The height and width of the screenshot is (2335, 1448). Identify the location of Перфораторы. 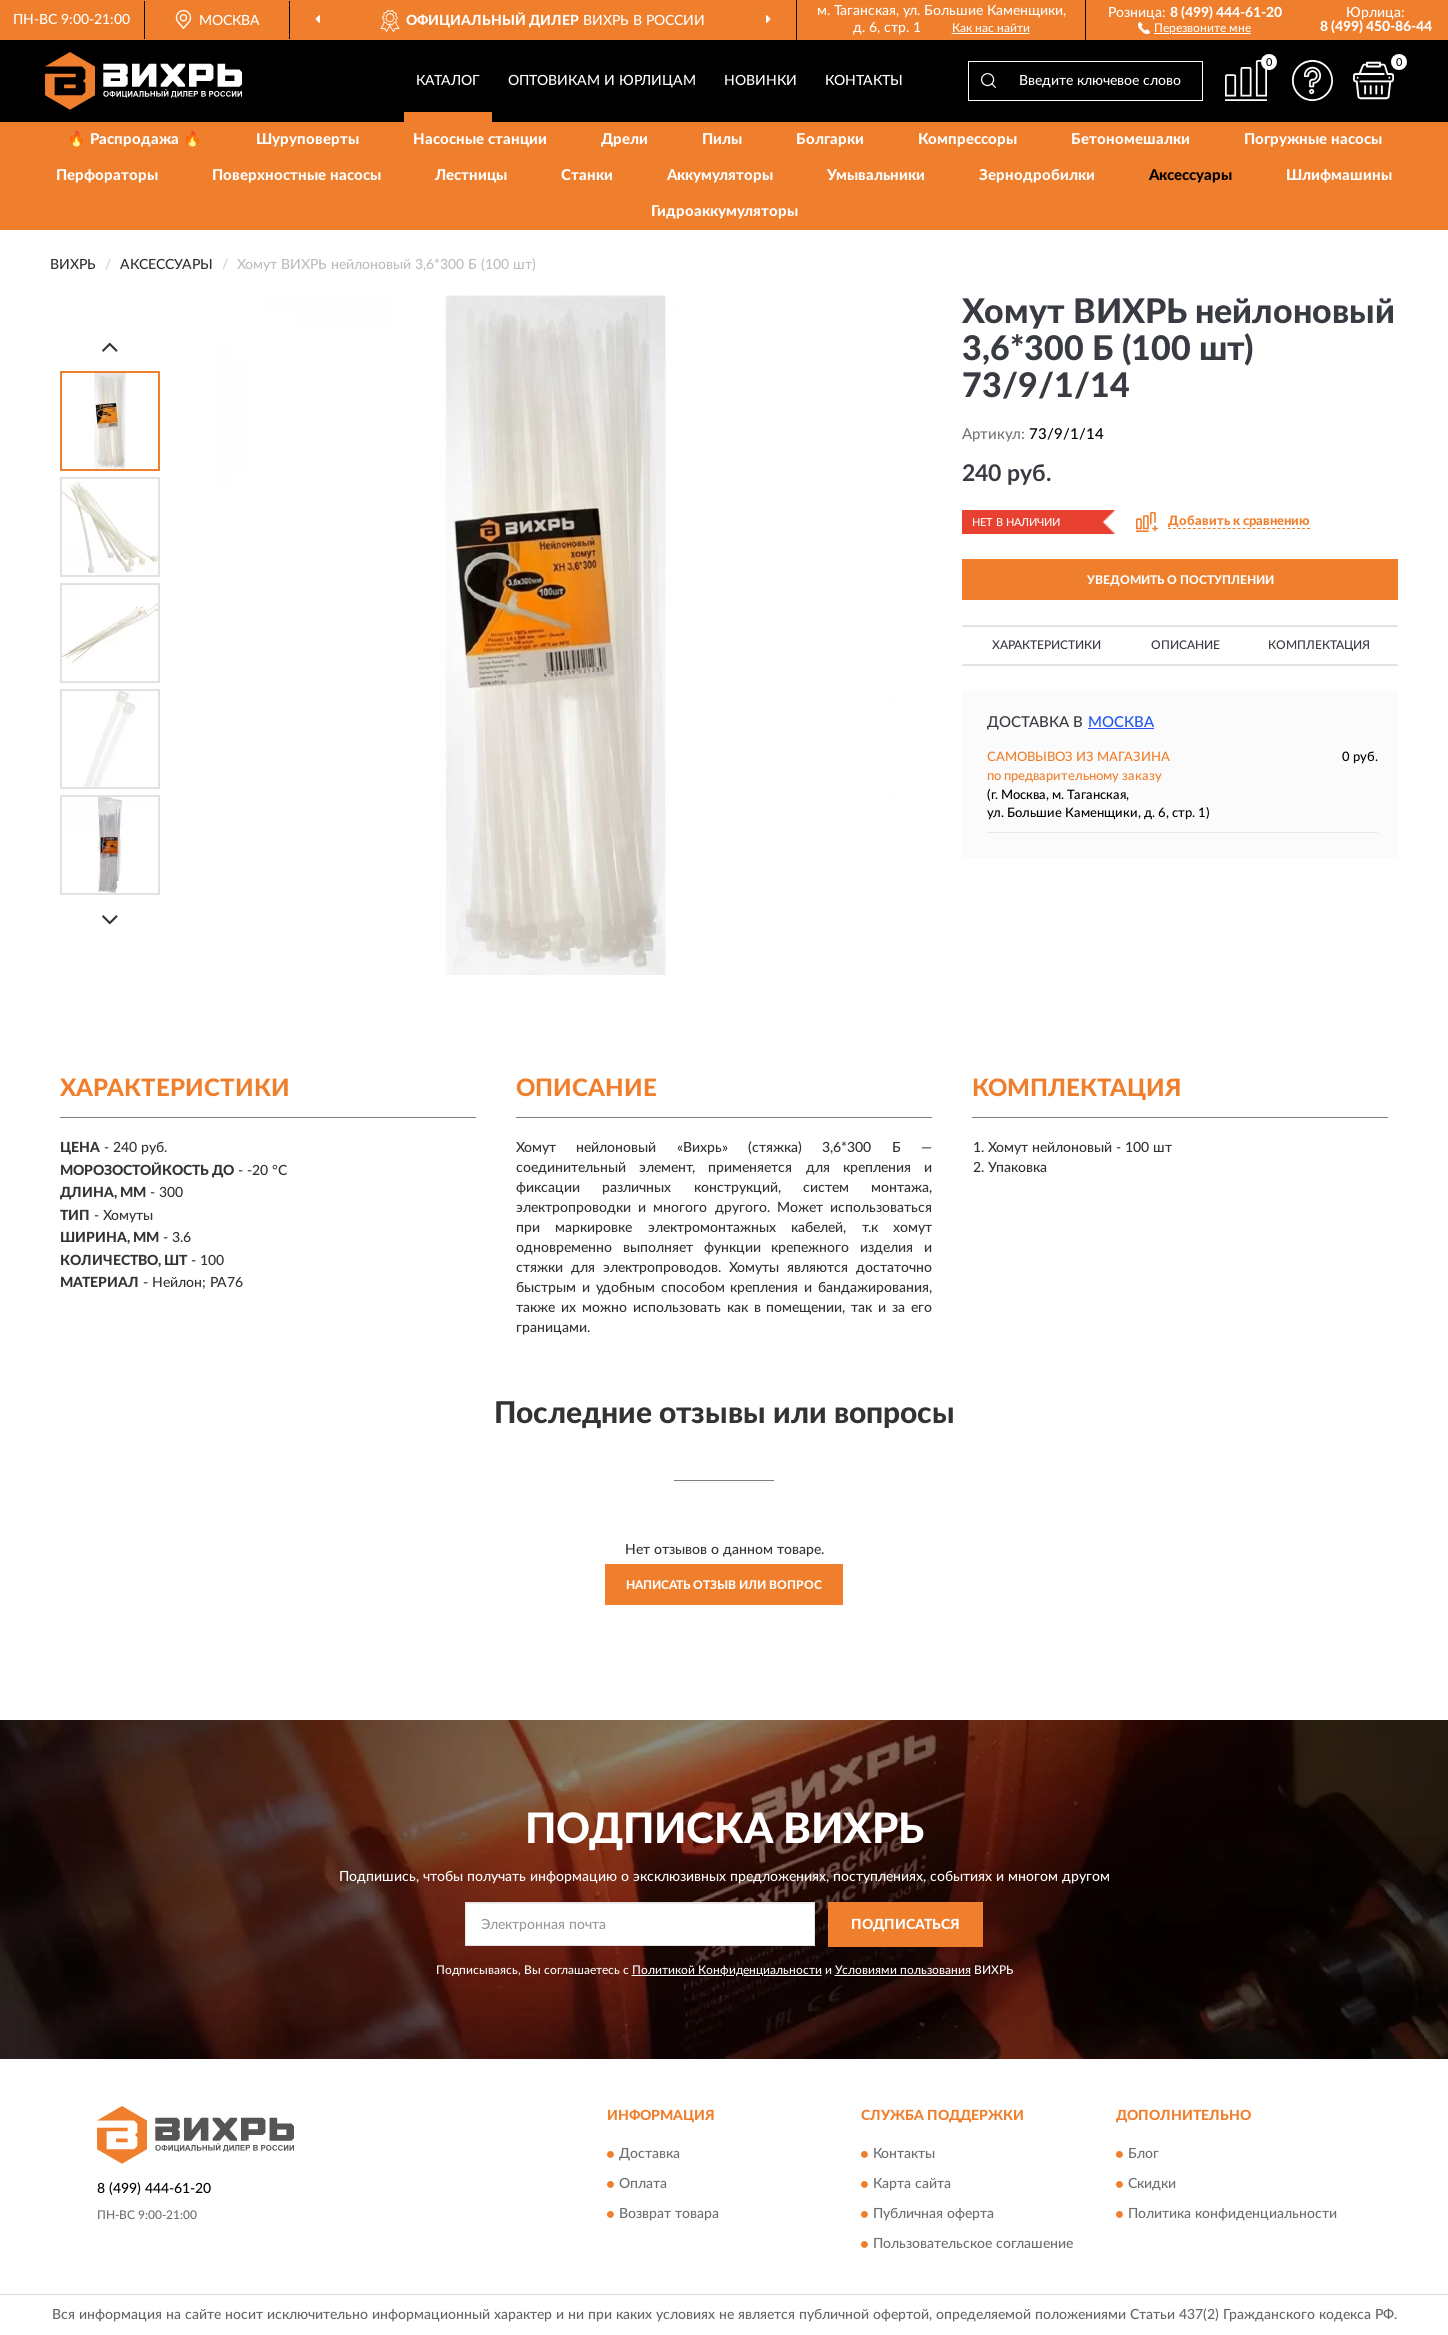
(107, 175).